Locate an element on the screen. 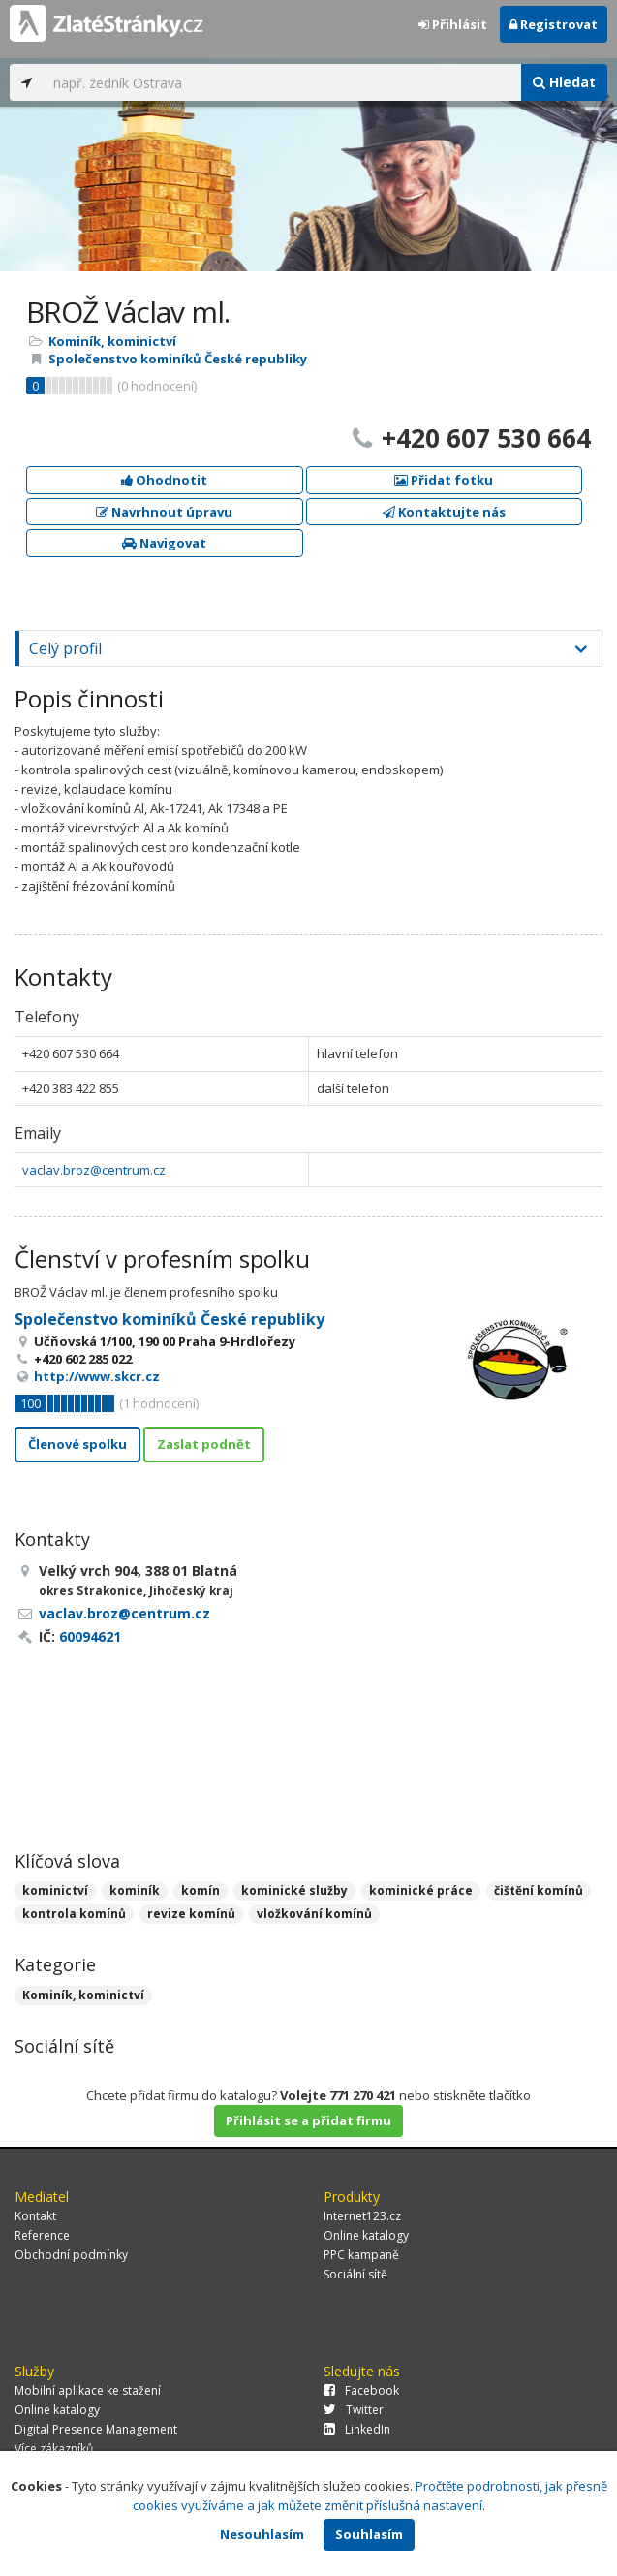 This screenshot has height=2576, width=617. Registrovat is located at coordinates (553, 24).